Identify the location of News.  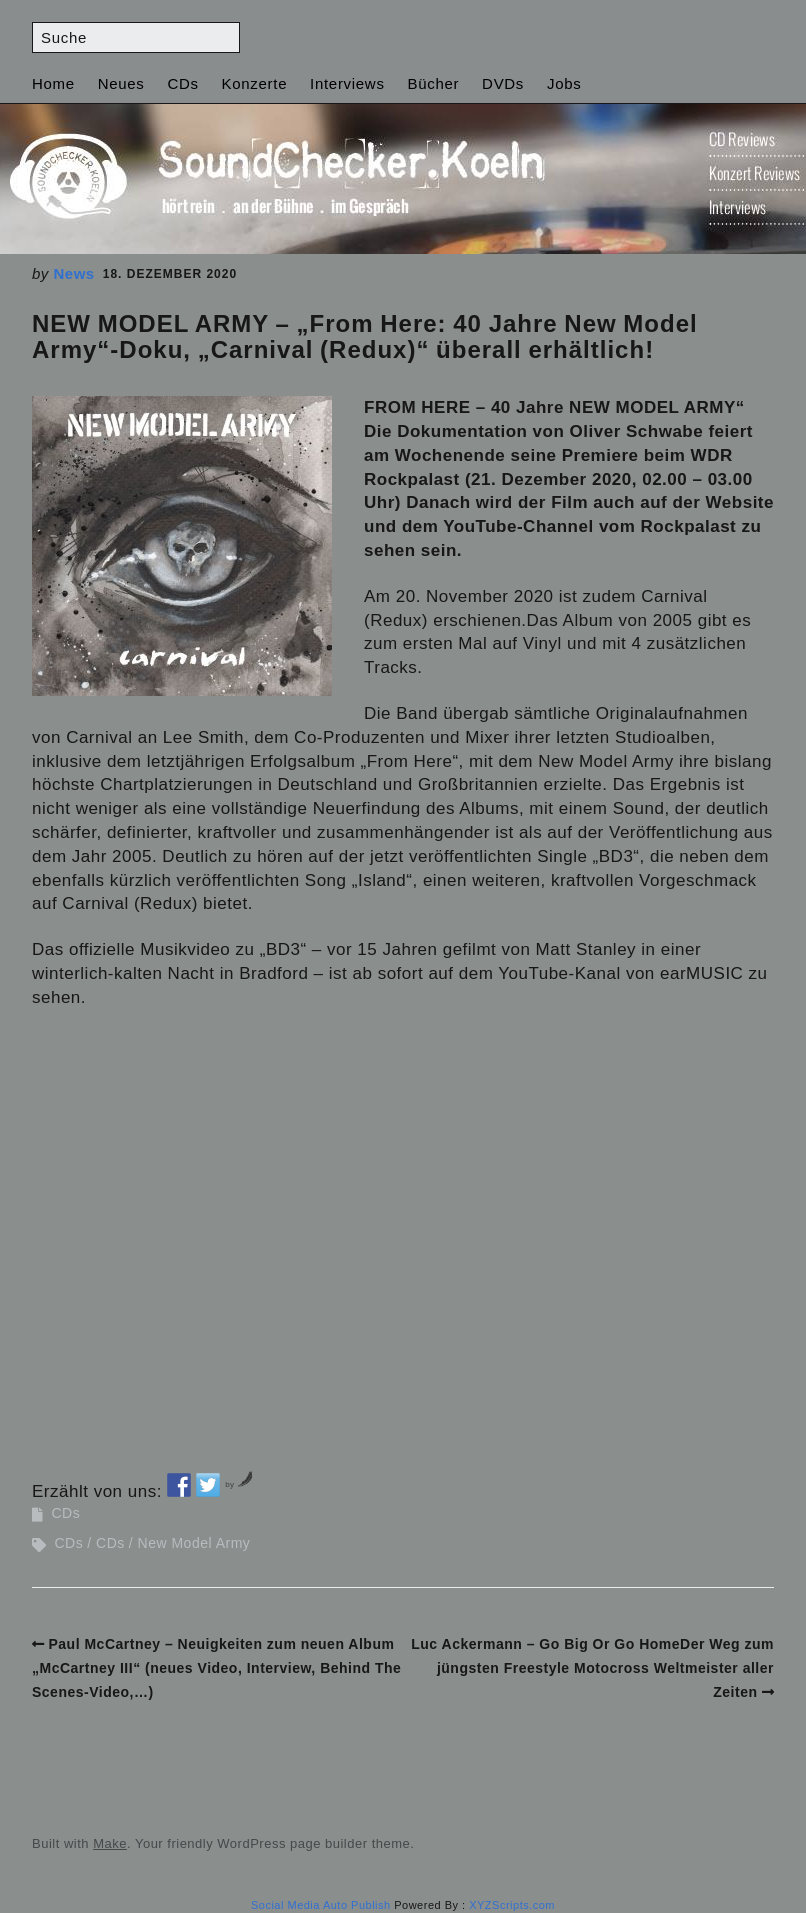
(74, 273).